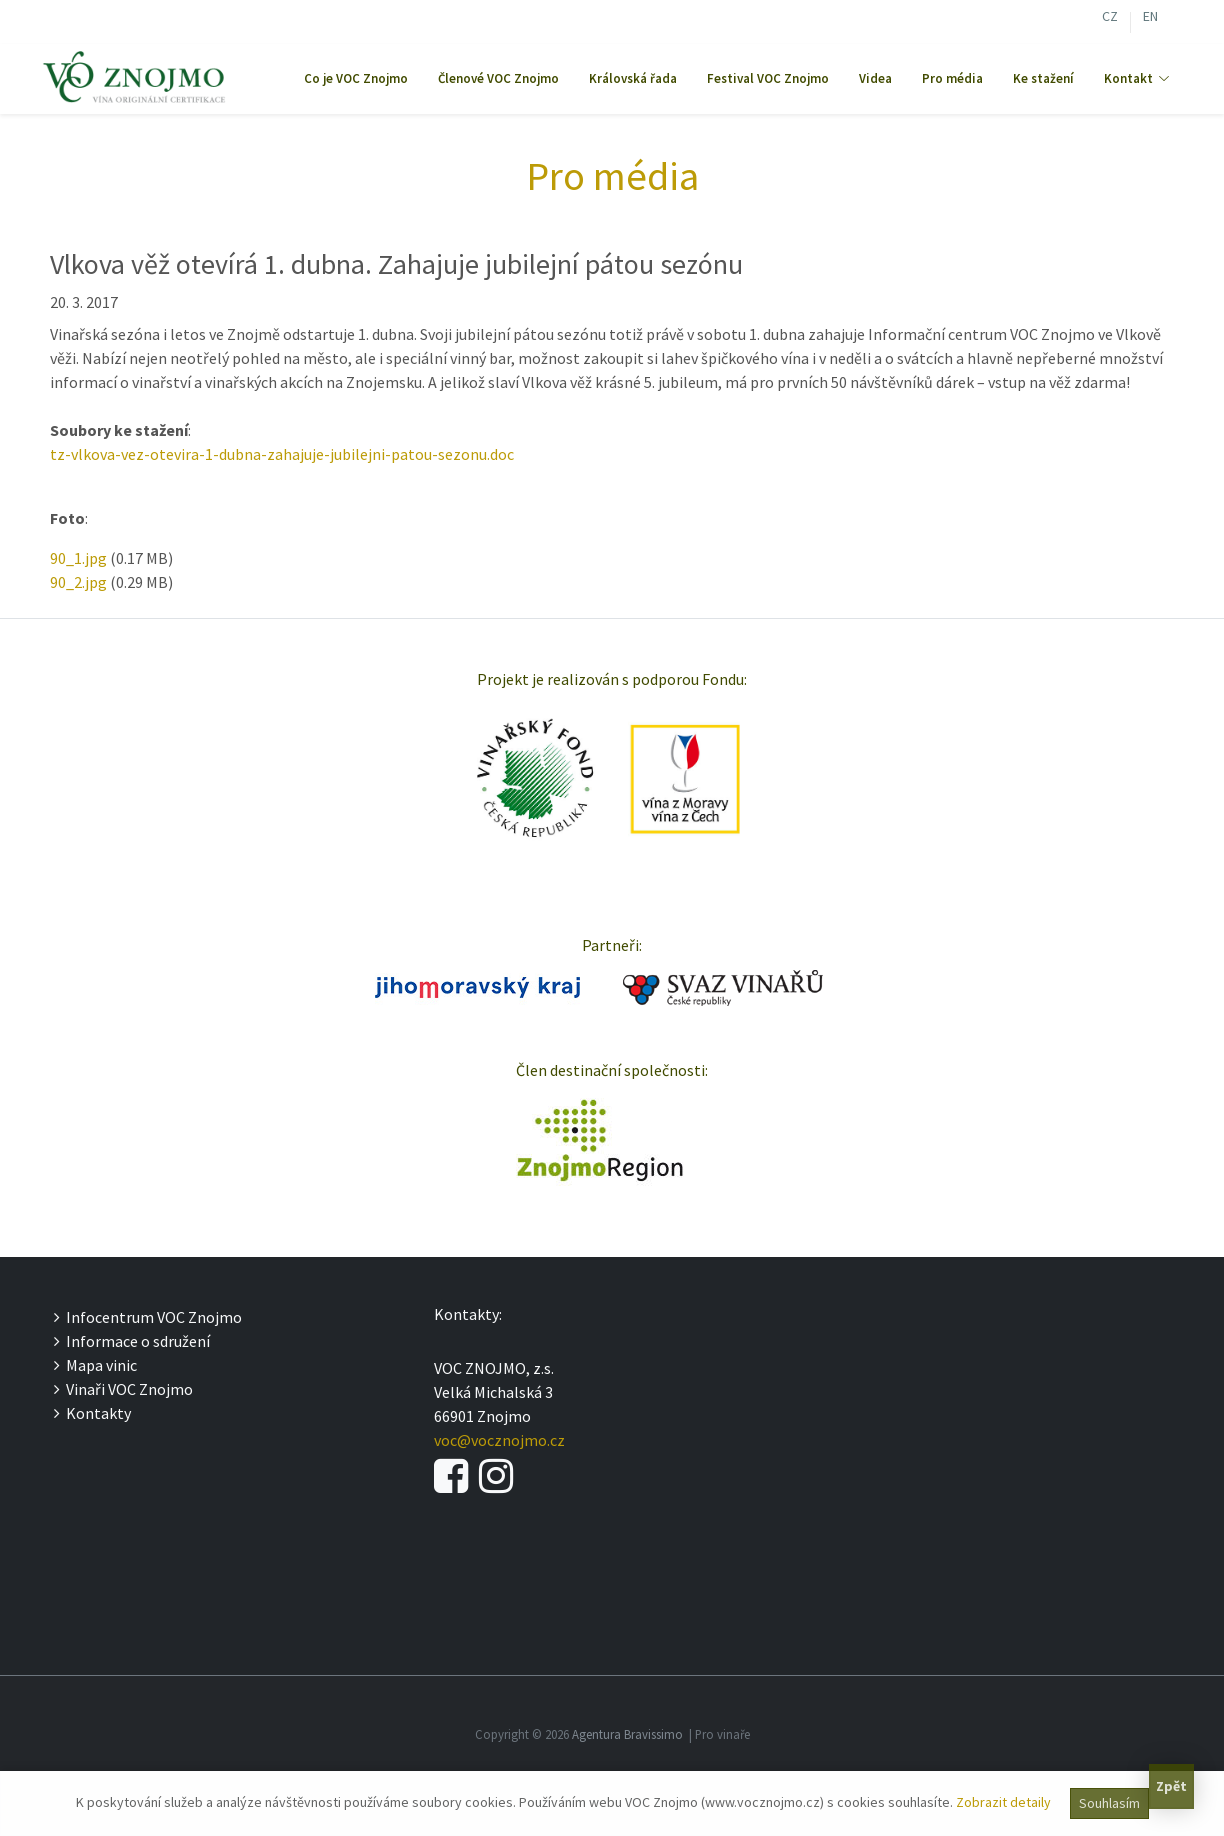  What do you see at coordinates (1109, 1803) in the screenshot?
I see `Souhlasím` at bounding box center [1109, 1803].